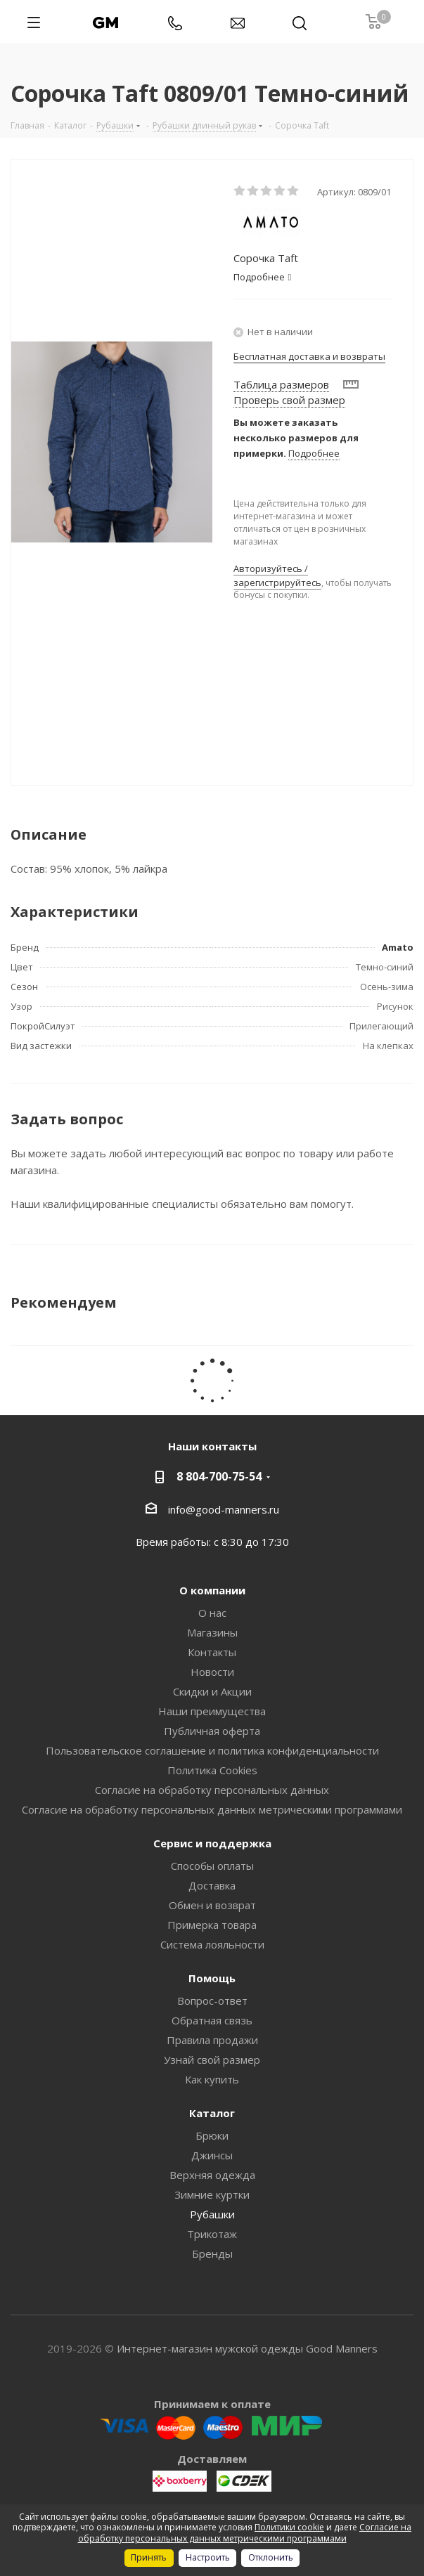 This screenshot has height=2576, width=424. What do you see at coordinates (212, 1790) in the screenshot?
I see `Согласие на обработку персональных данных` at bounding box center [212, 1790].